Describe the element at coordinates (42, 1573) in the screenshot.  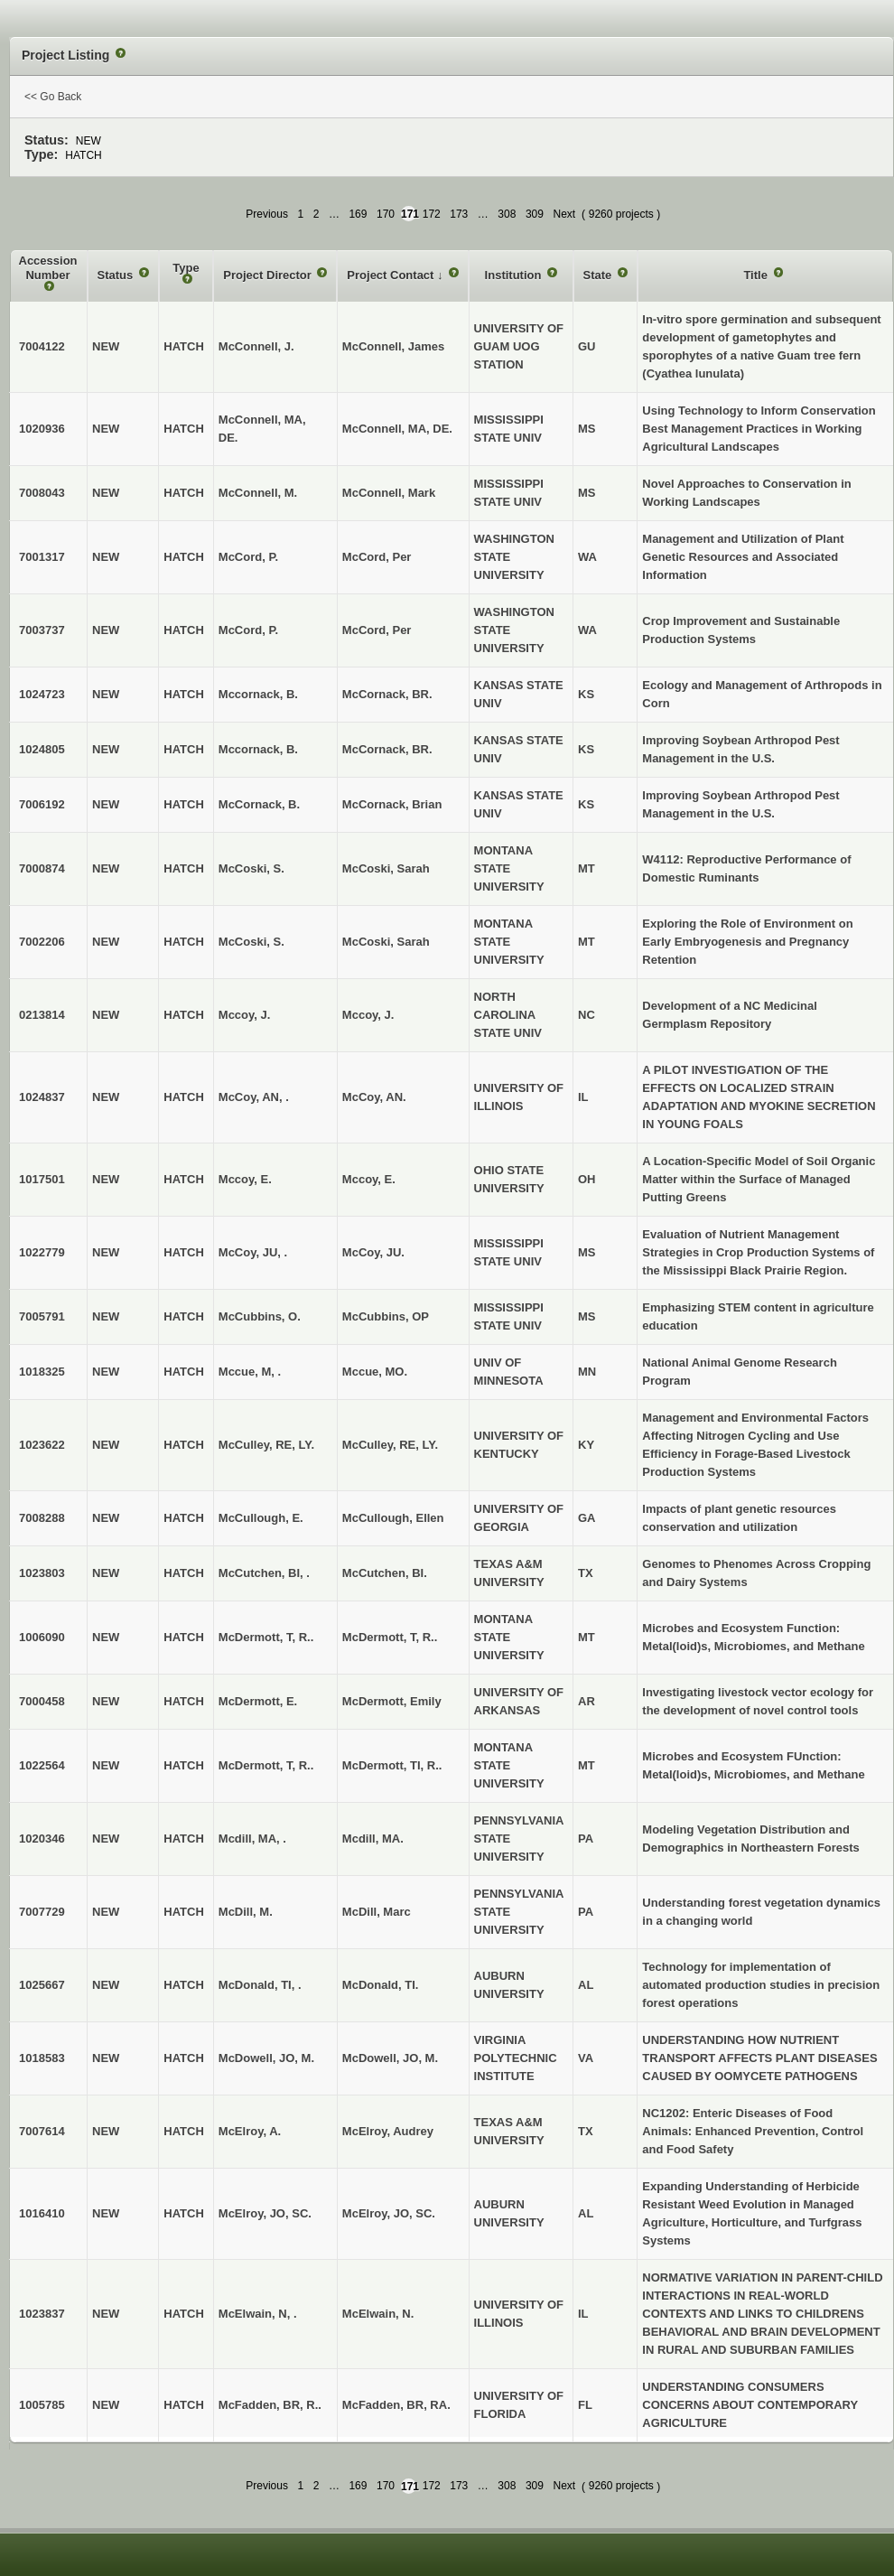
I see `1023803` at that location.